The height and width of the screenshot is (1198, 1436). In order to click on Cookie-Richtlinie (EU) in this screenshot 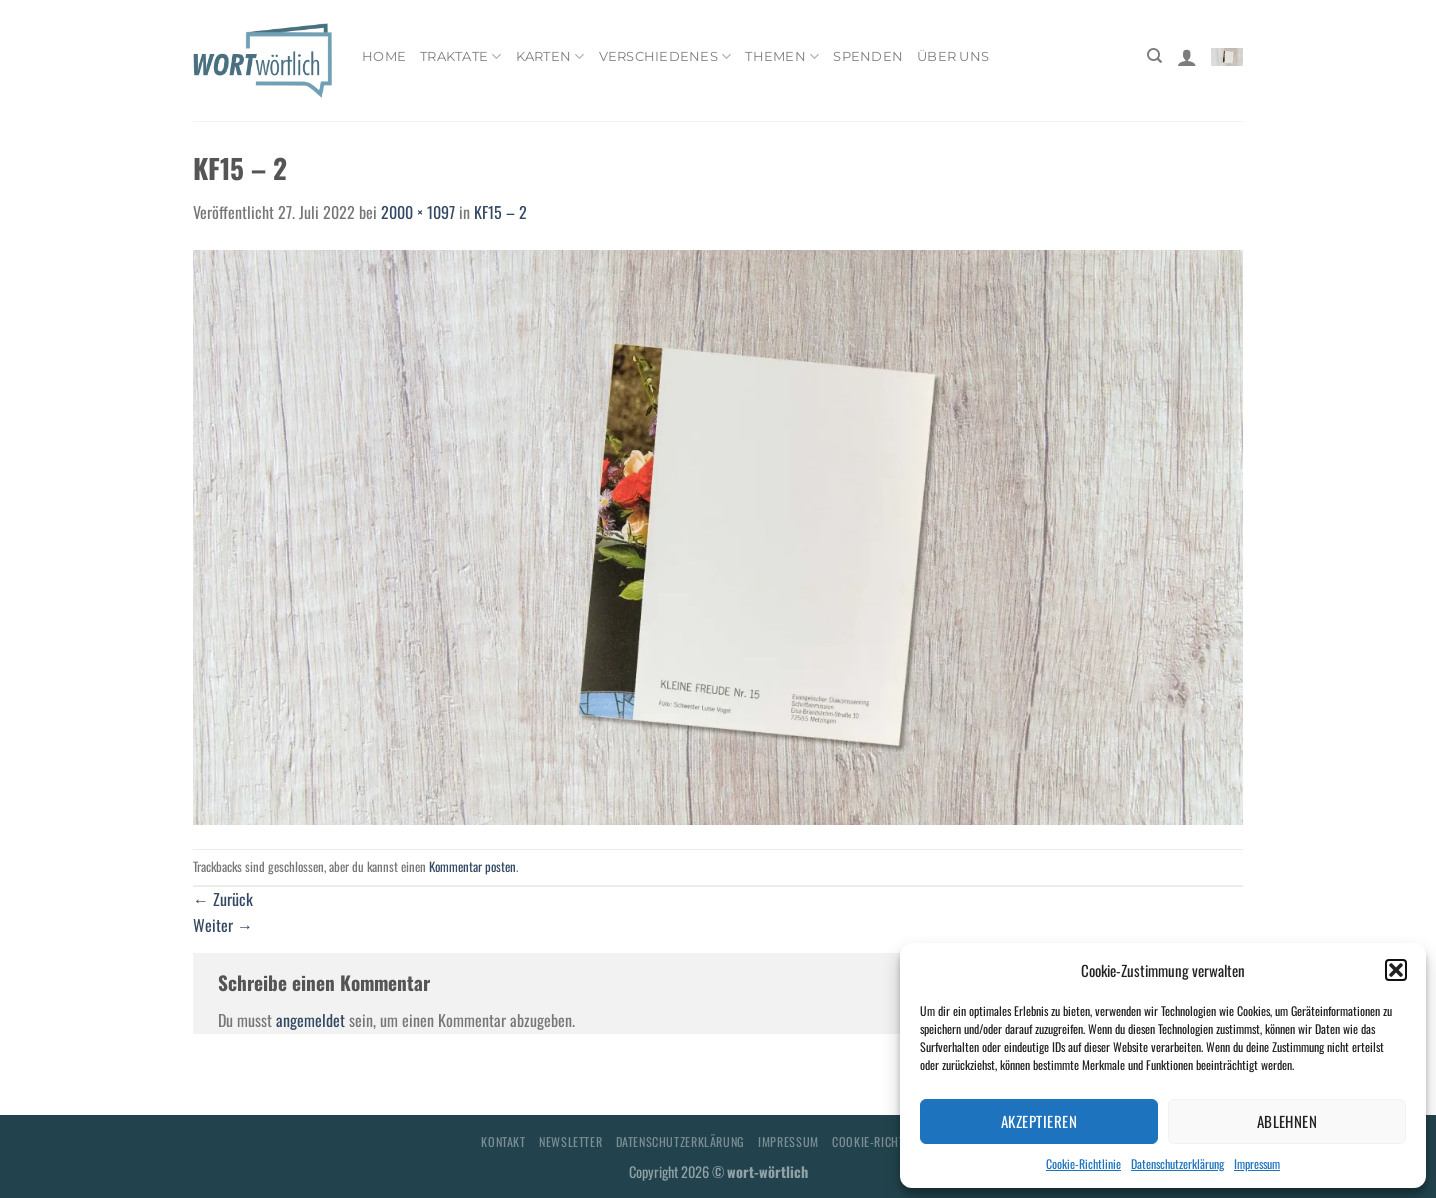, I will do `click(893, 1141)`.